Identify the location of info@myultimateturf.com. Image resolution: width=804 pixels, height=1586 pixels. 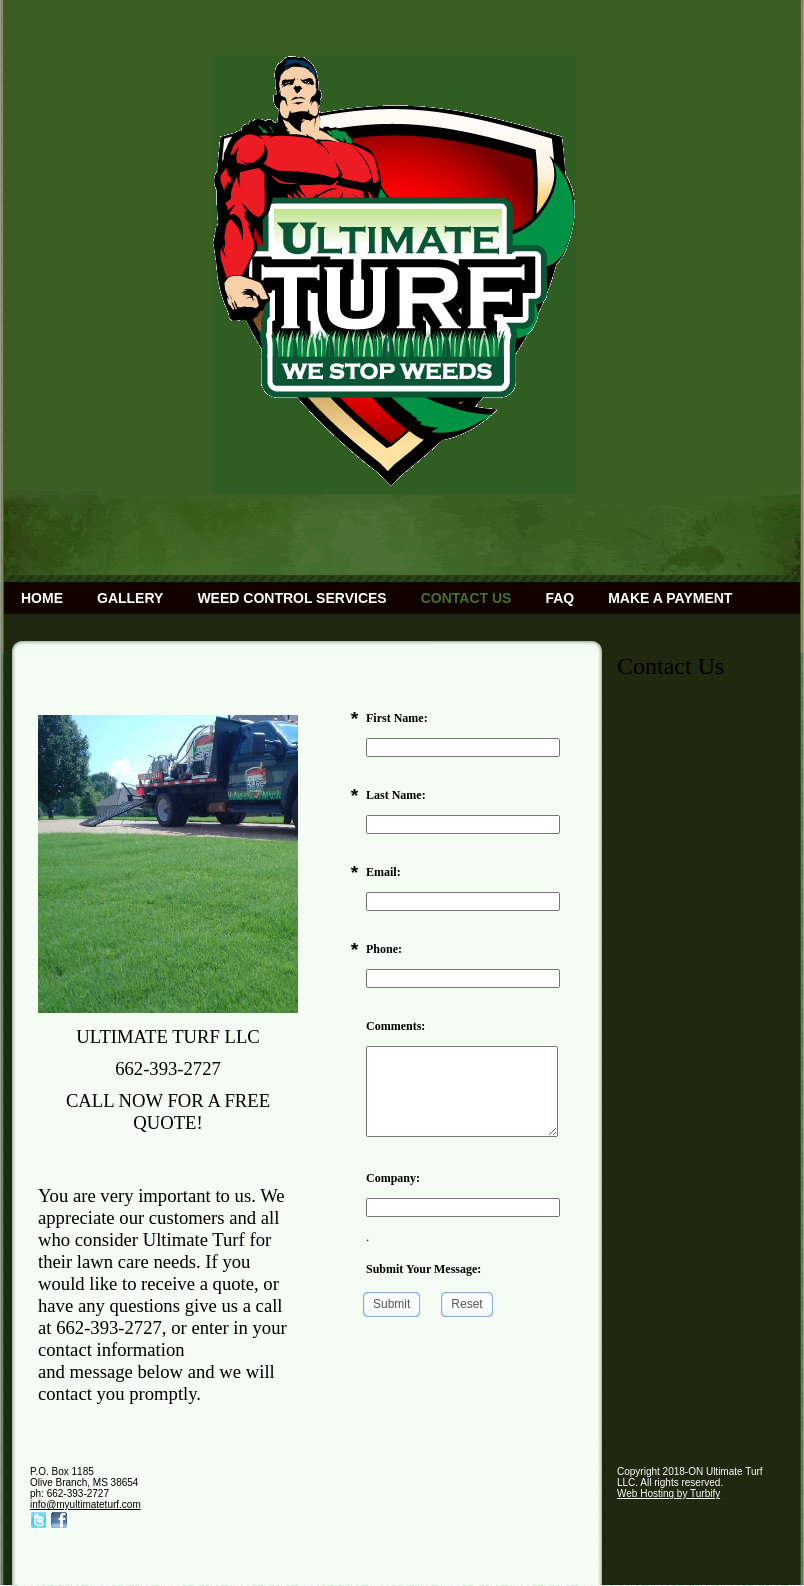
(85, 1504).